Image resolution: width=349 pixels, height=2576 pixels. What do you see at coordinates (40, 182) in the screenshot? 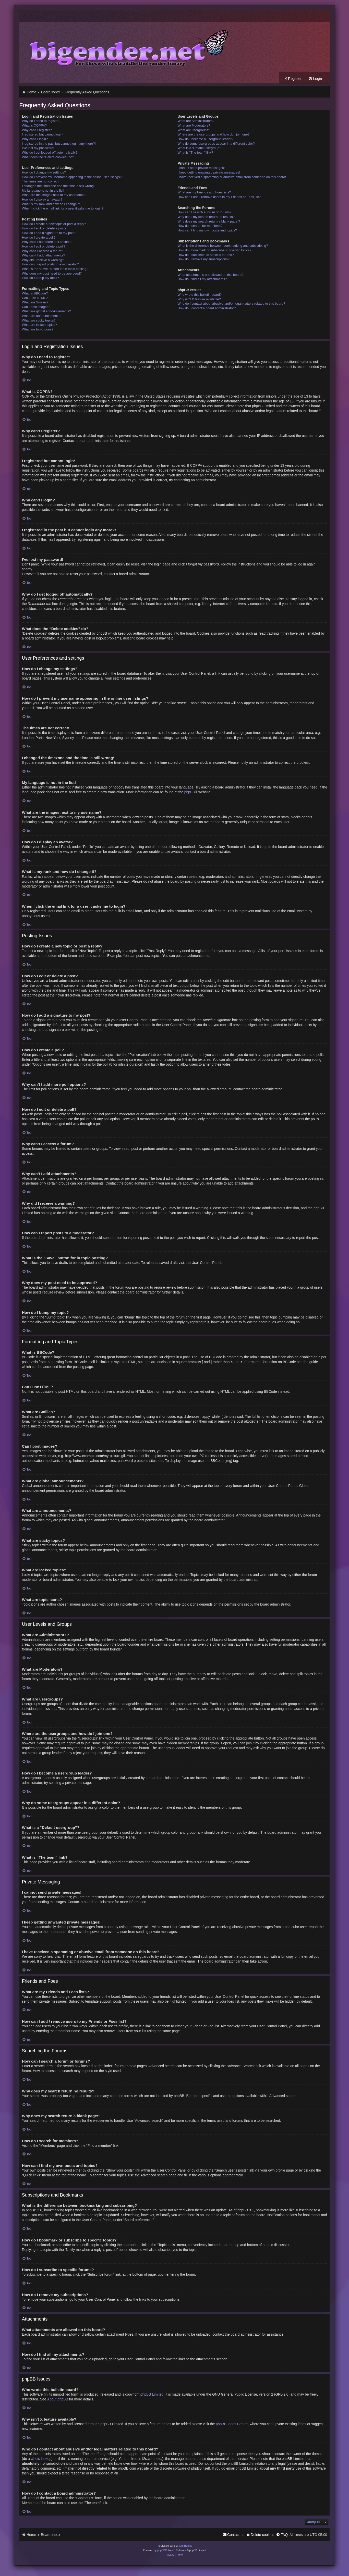
I see `The times are not correct!` at bounding box center [40, 182].